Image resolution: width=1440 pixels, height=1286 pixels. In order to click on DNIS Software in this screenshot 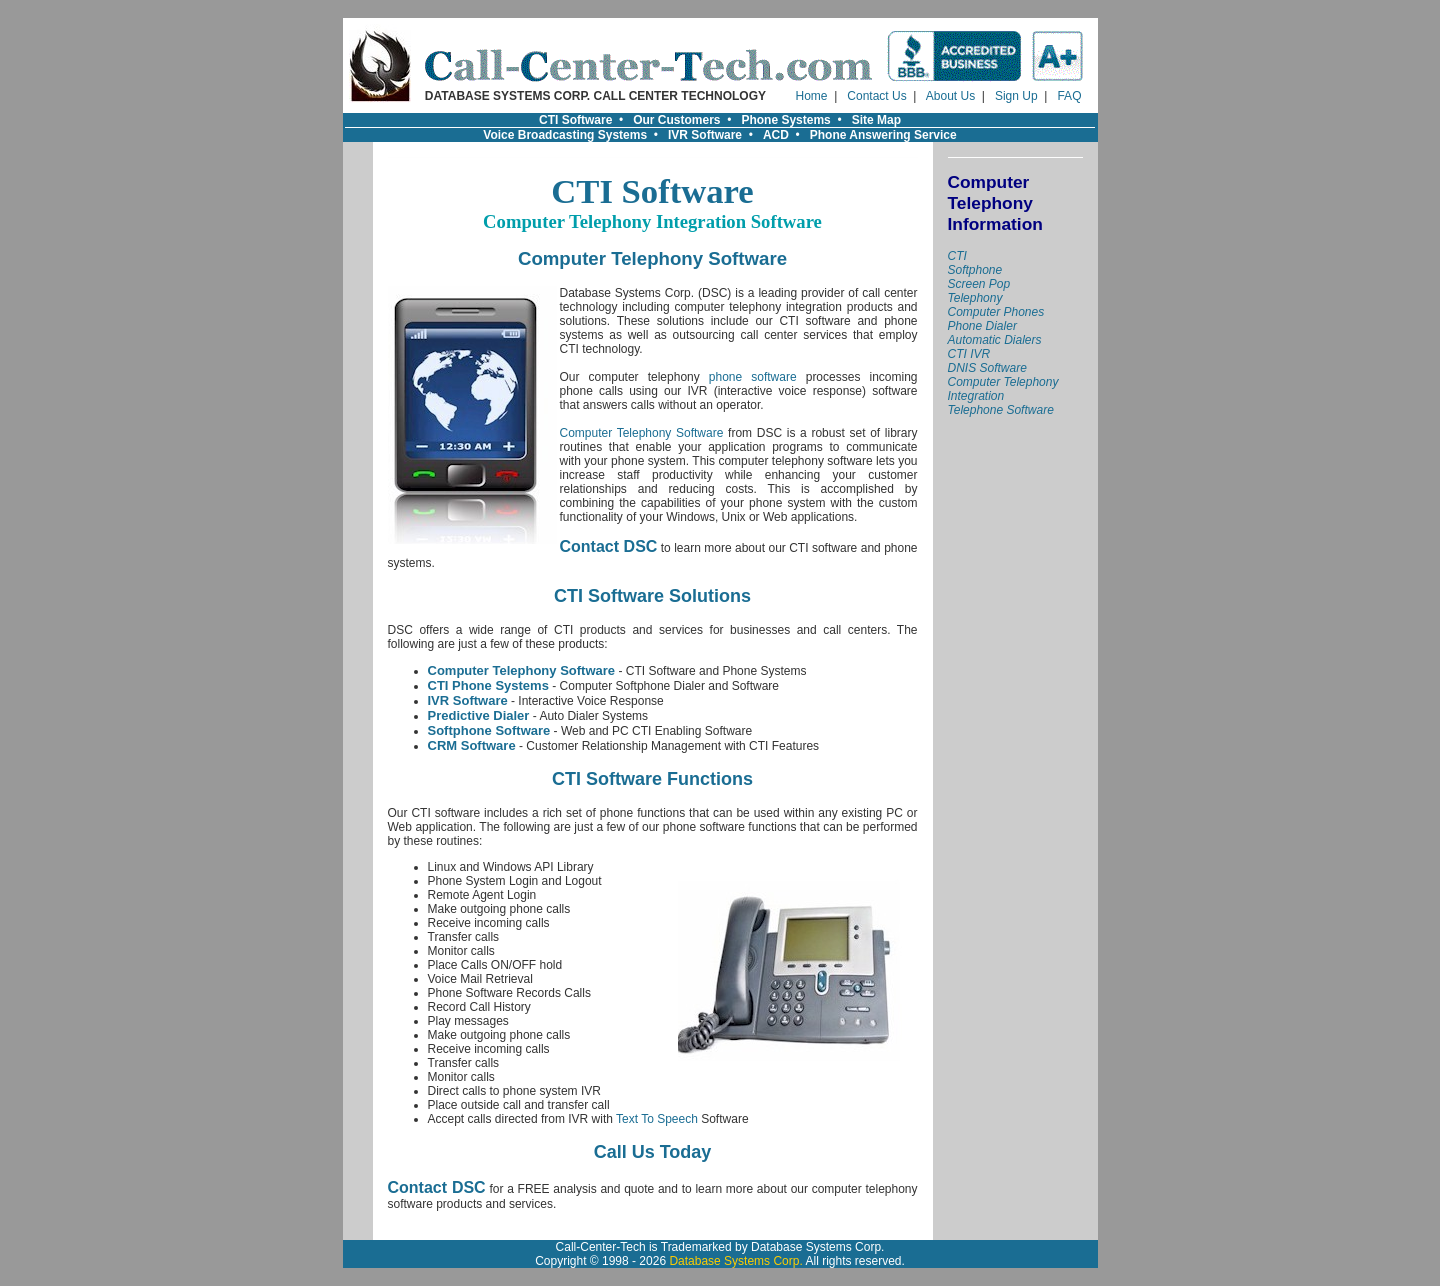, I will do `click(987, 368)`.